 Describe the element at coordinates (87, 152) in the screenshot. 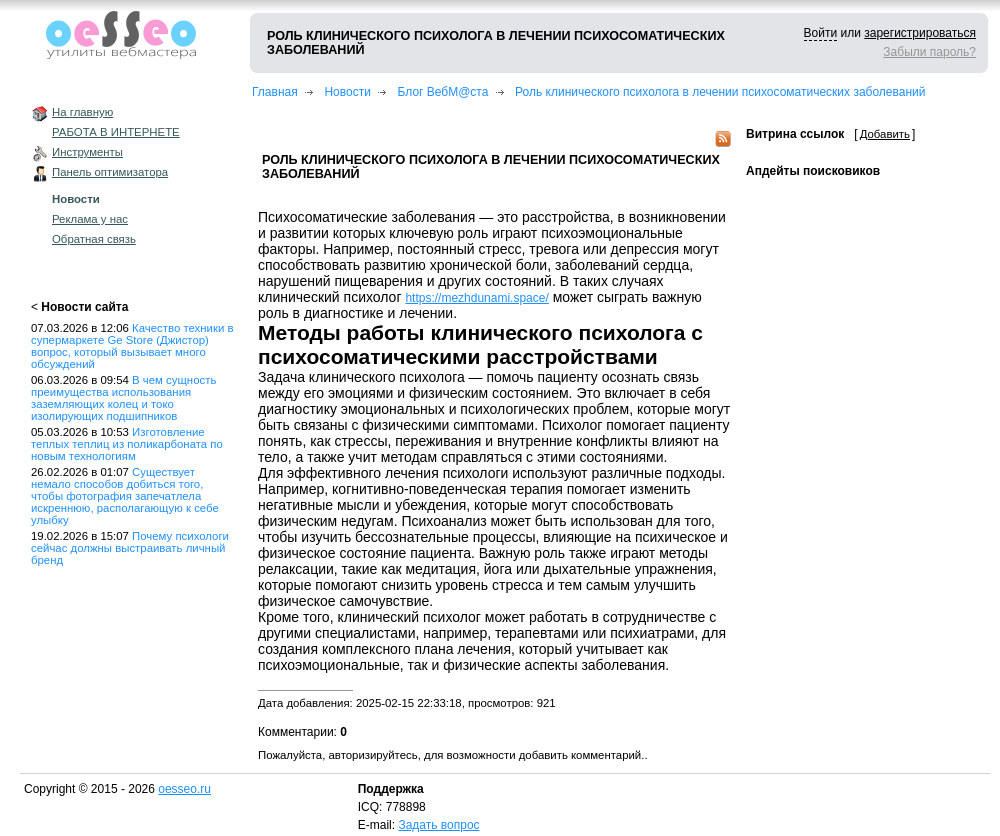

I see `Инструменты` at that location.